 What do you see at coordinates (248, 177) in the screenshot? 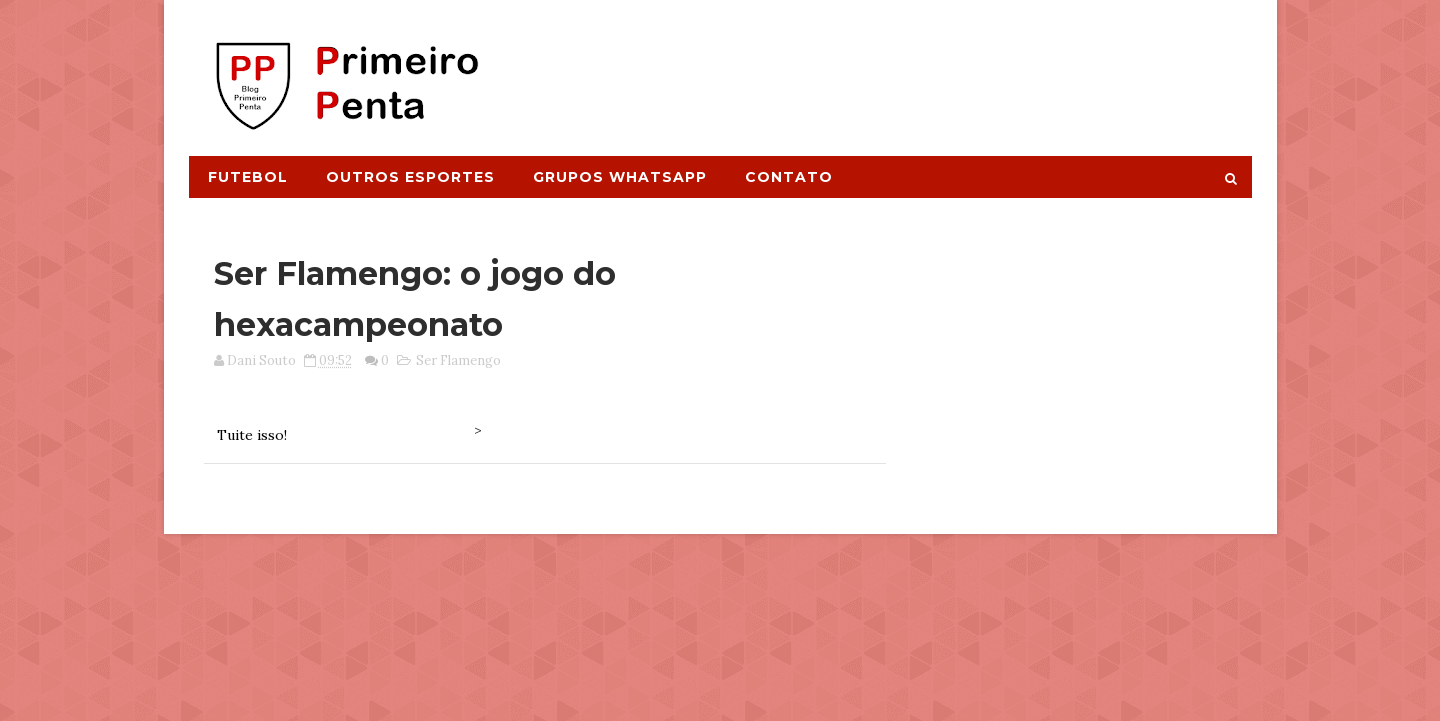
I see `Futebol` at bounding box center [248, 177].